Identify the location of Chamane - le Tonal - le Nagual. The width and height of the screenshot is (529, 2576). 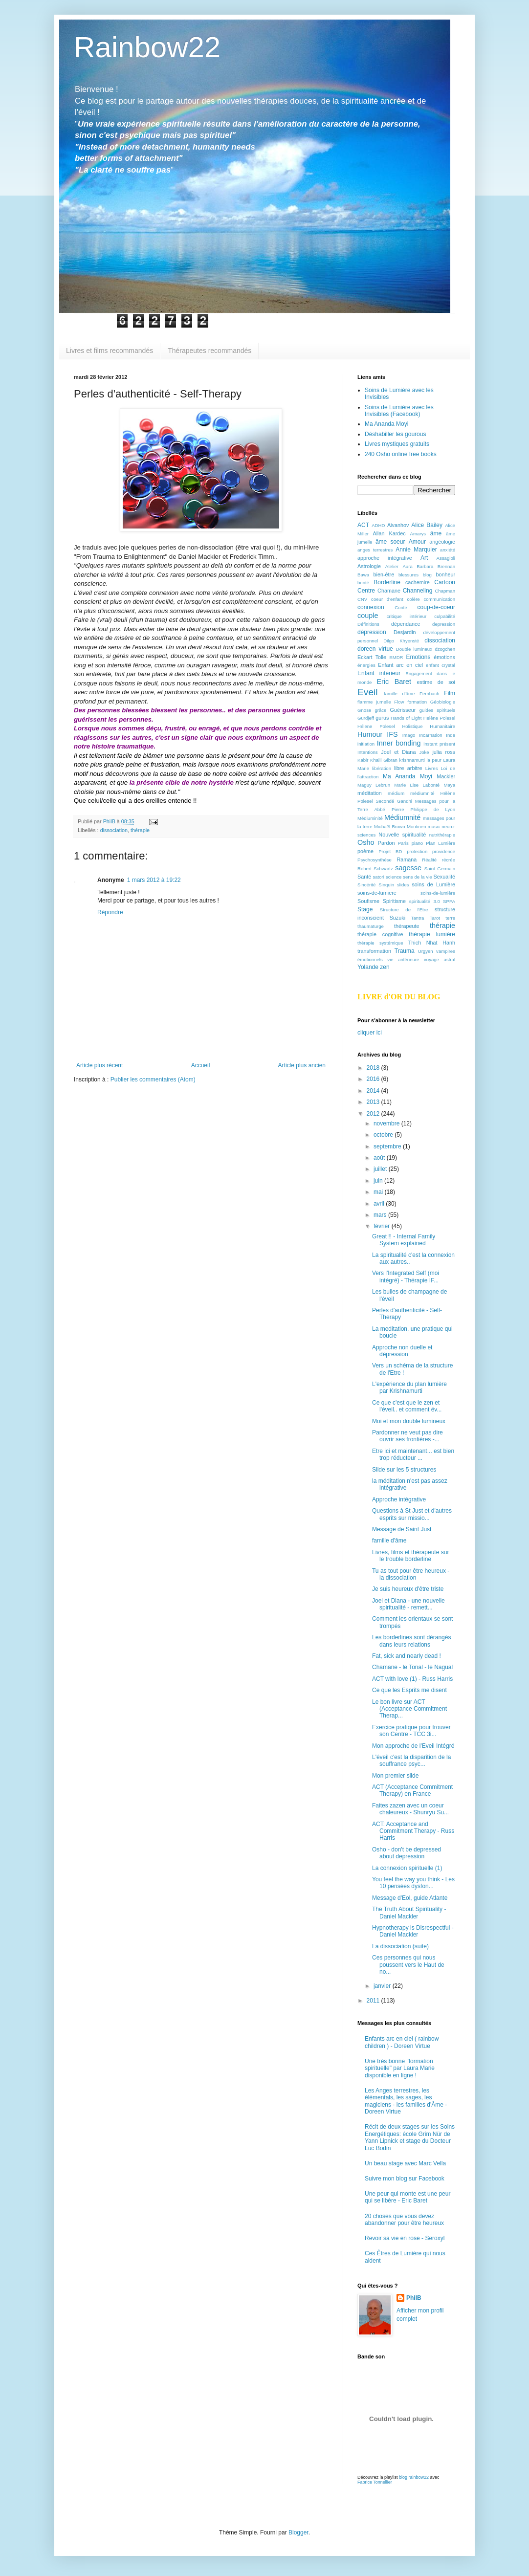
(412, 1667).